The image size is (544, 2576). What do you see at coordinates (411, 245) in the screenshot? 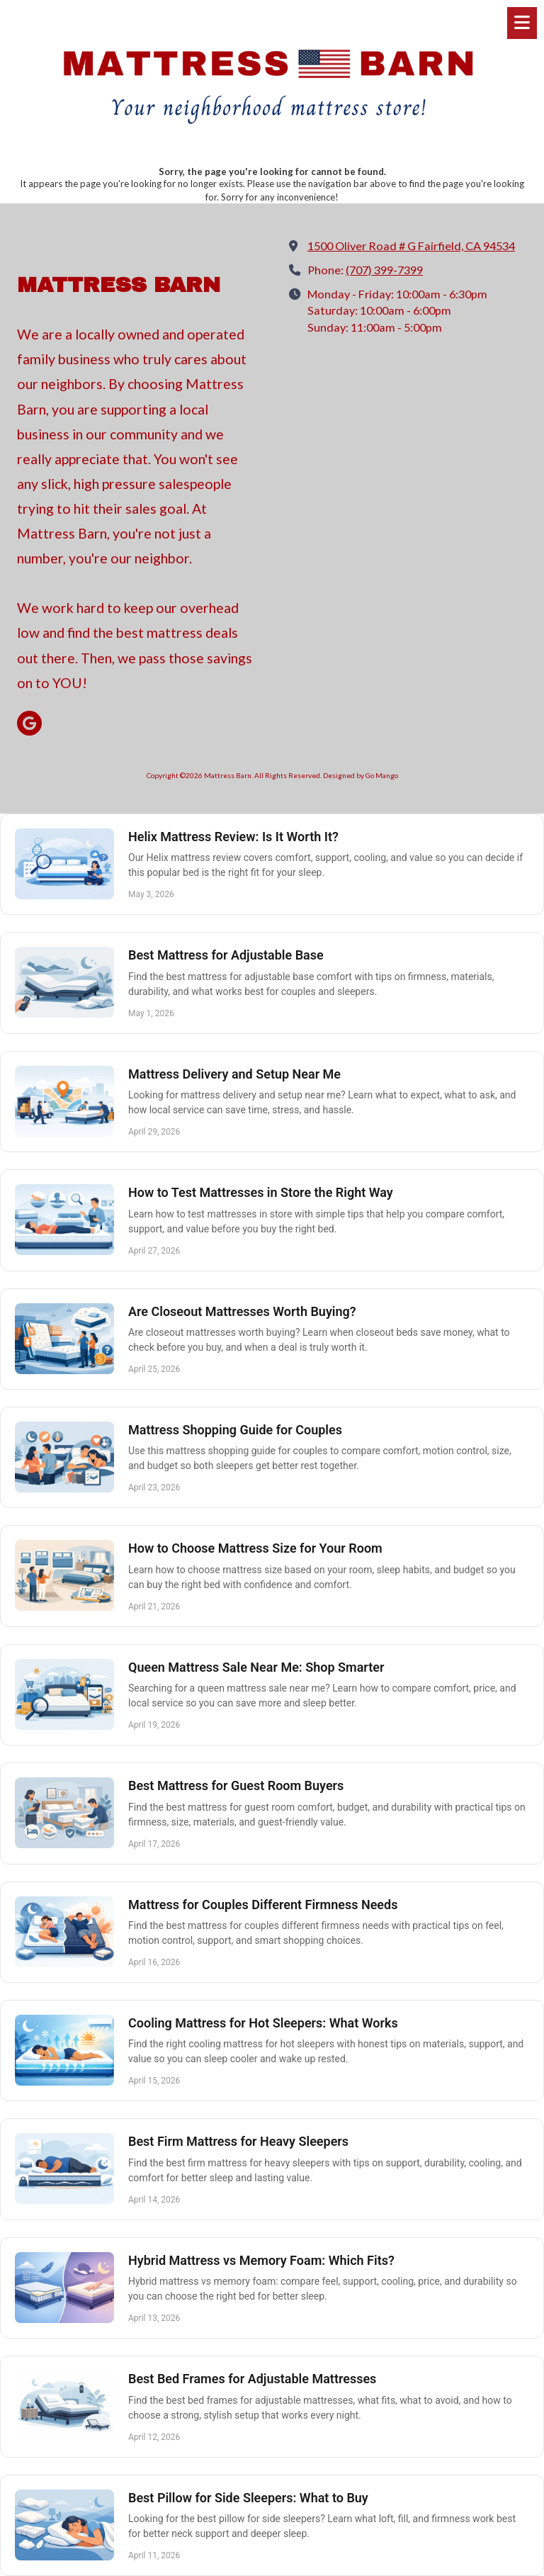
I see `1500 Oliver Road # G Fairfield, CA 94534 [View Map (opens in new window)]` at bounding box center [411, 245].